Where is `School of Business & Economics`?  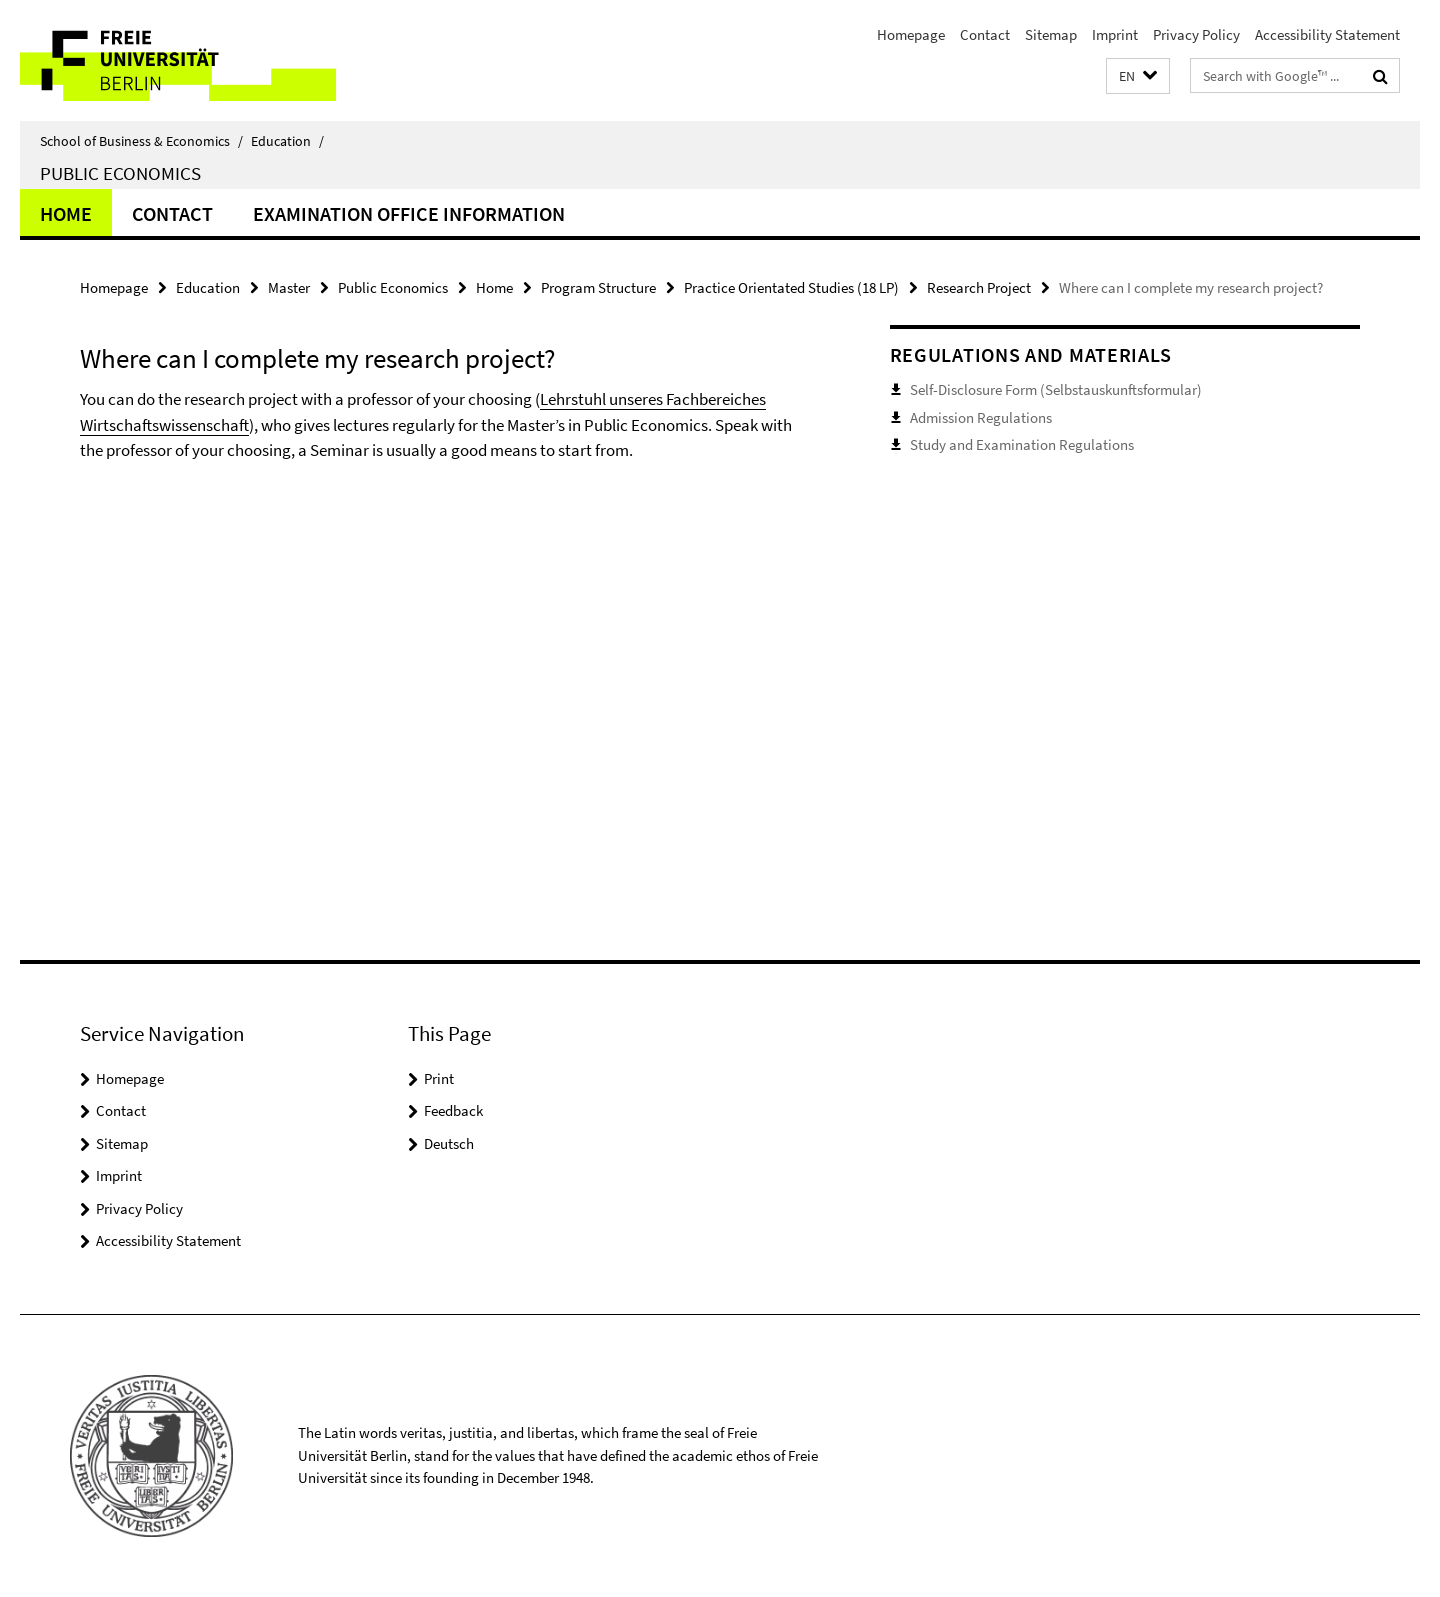
School of Business & Economics is located at coordinates (141, 141).